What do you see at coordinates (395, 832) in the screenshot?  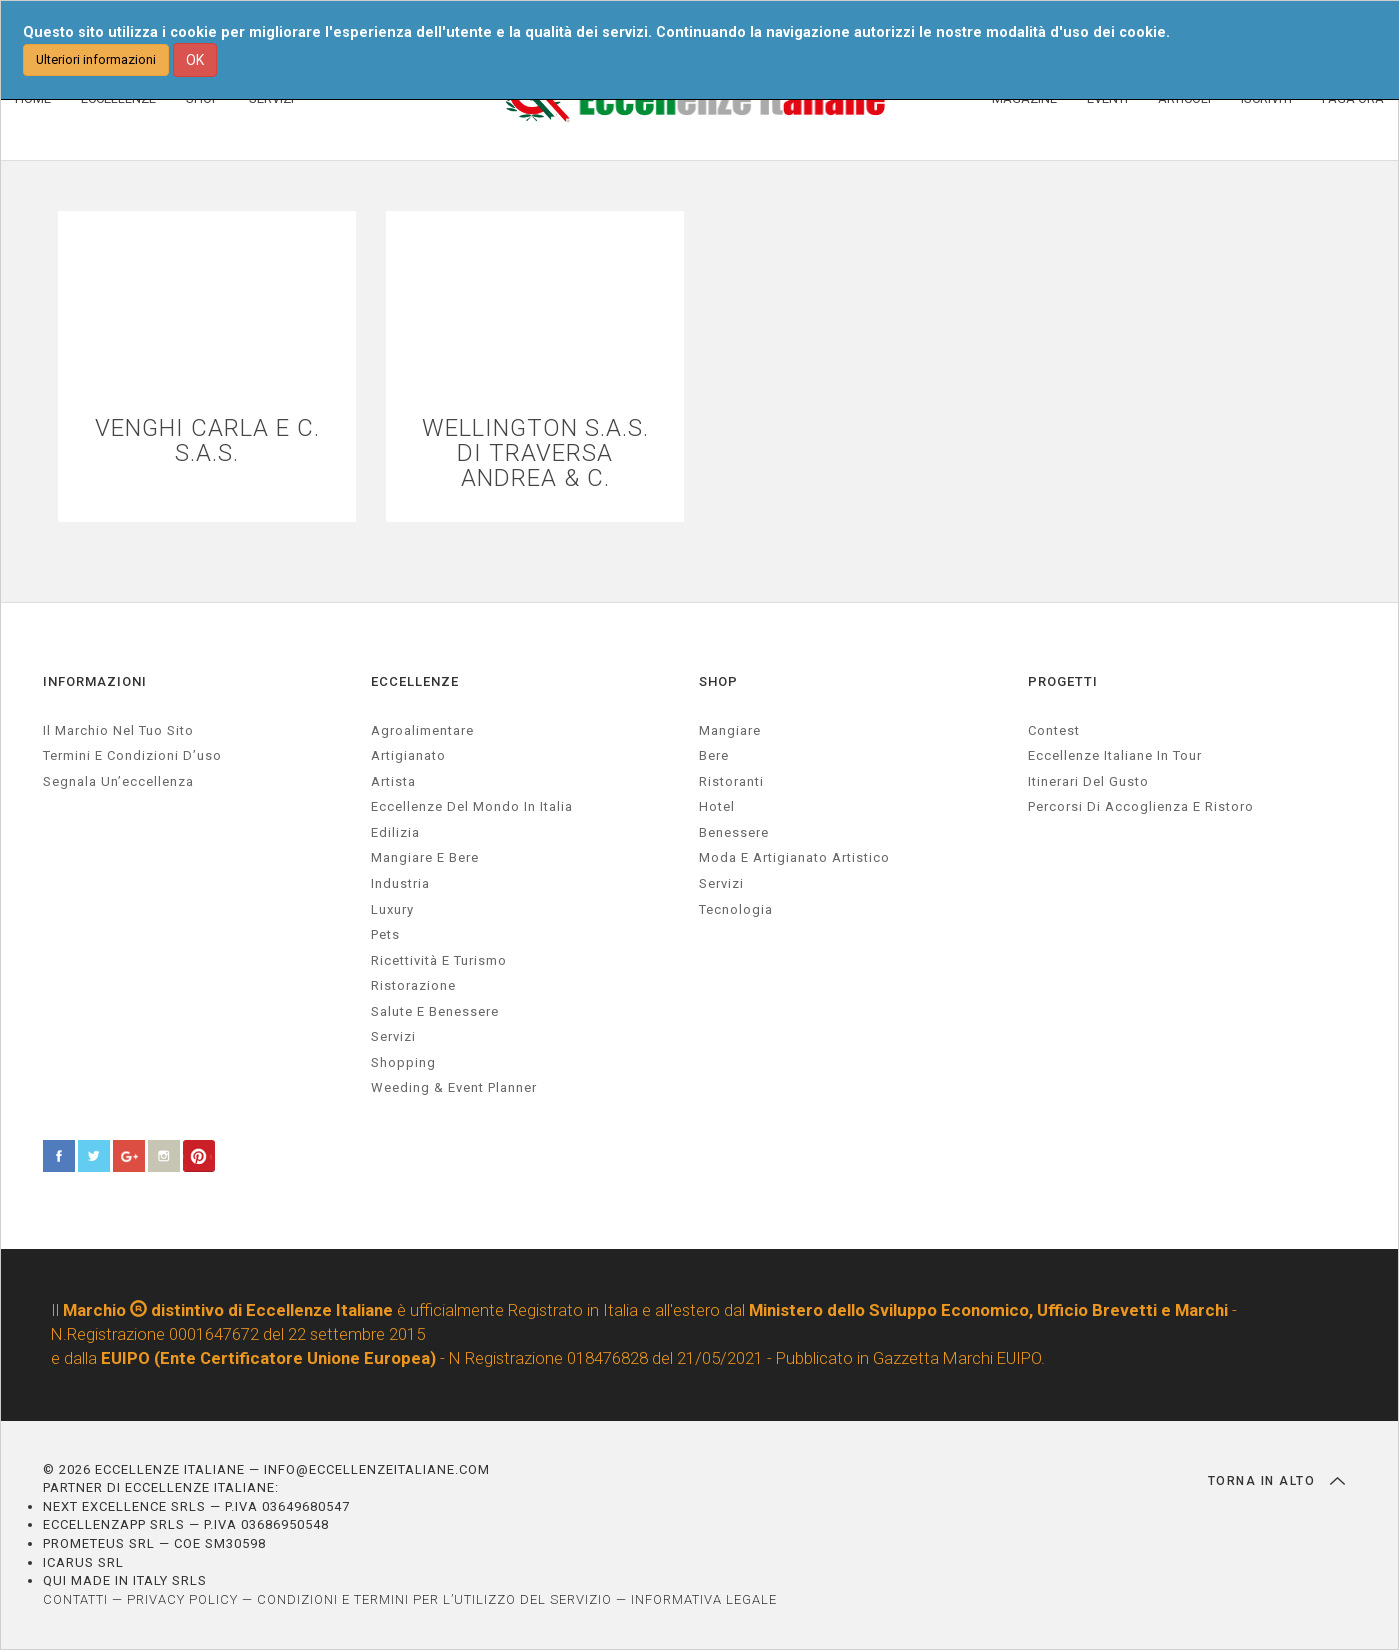 I see `edilizia` at bounding box center [395, 832].